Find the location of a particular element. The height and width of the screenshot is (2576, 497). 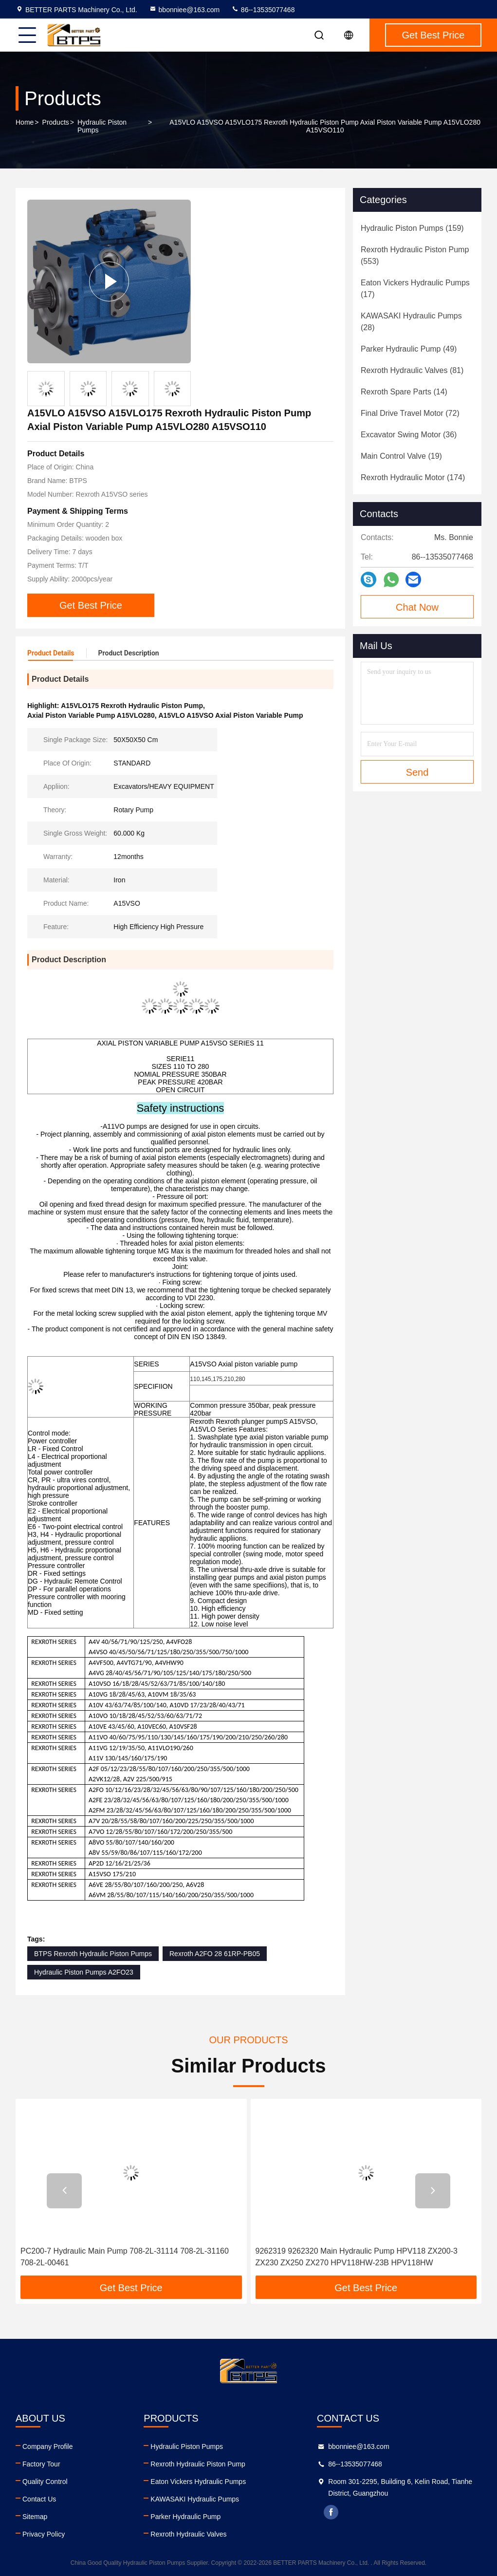

(81) is located at coordinates (412, 370).